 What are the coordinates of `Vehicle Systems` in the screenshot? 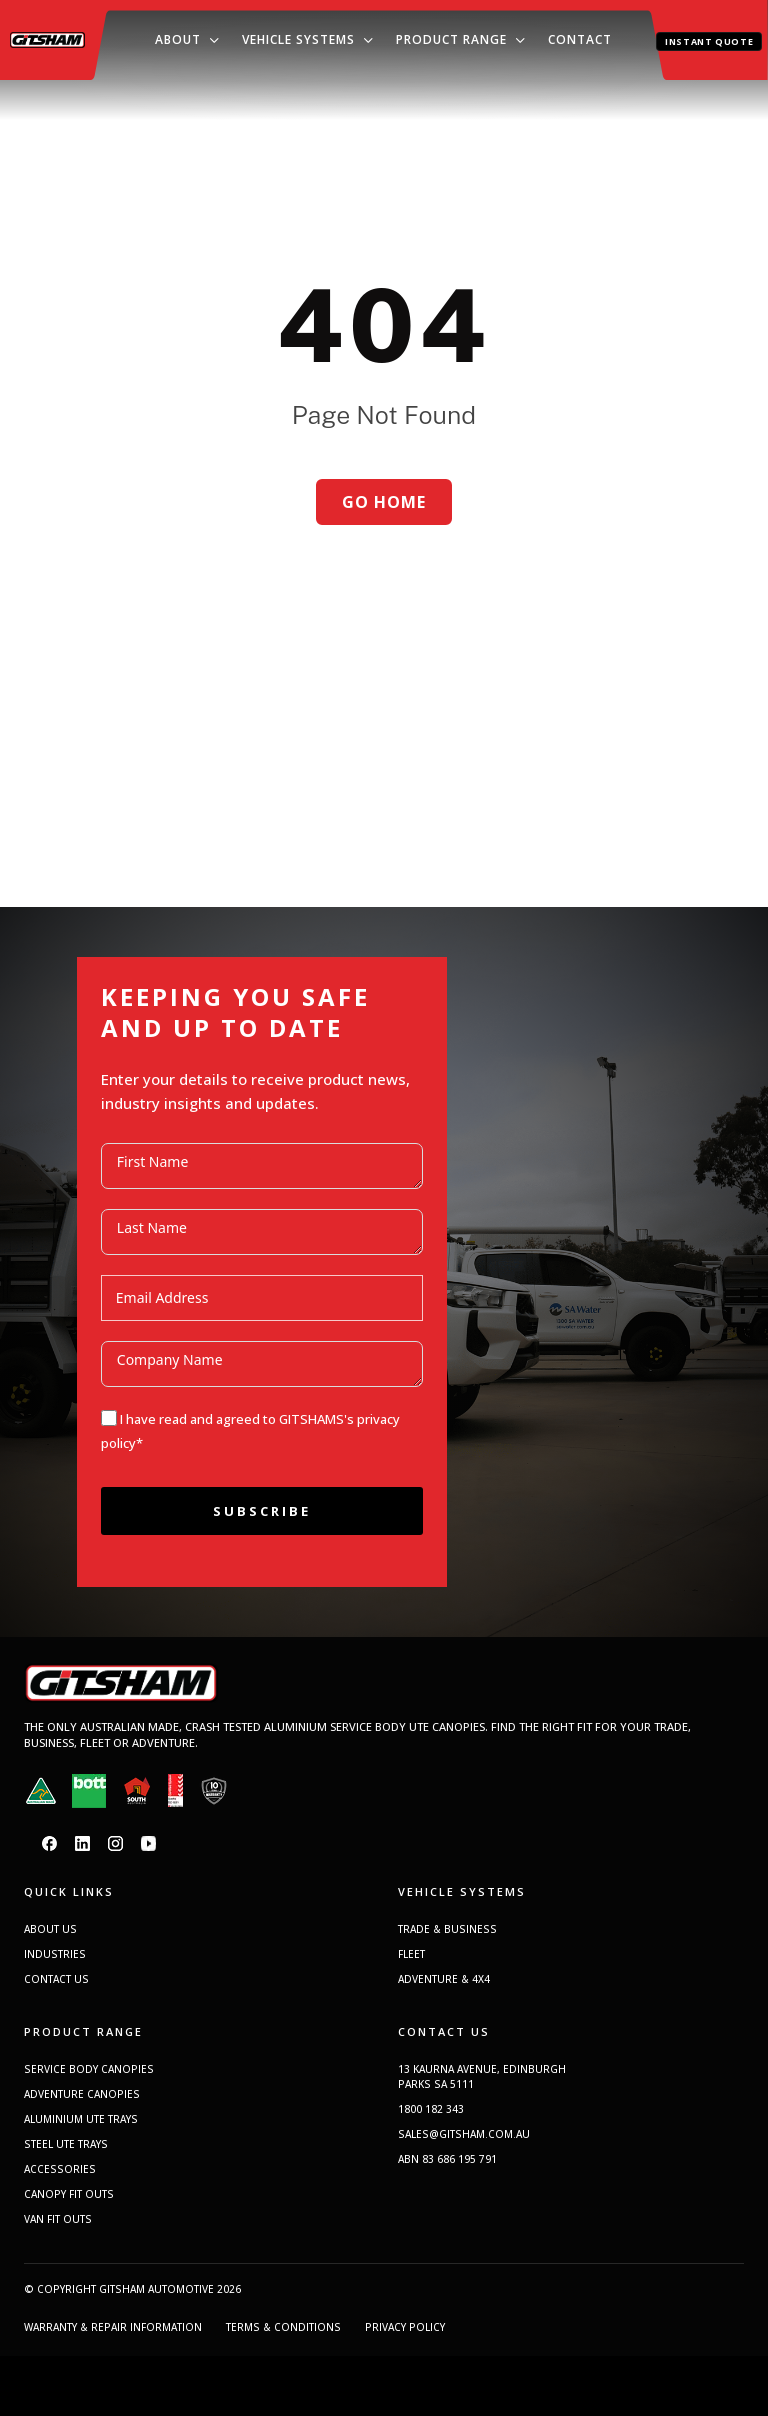 It's located at (298, 39).